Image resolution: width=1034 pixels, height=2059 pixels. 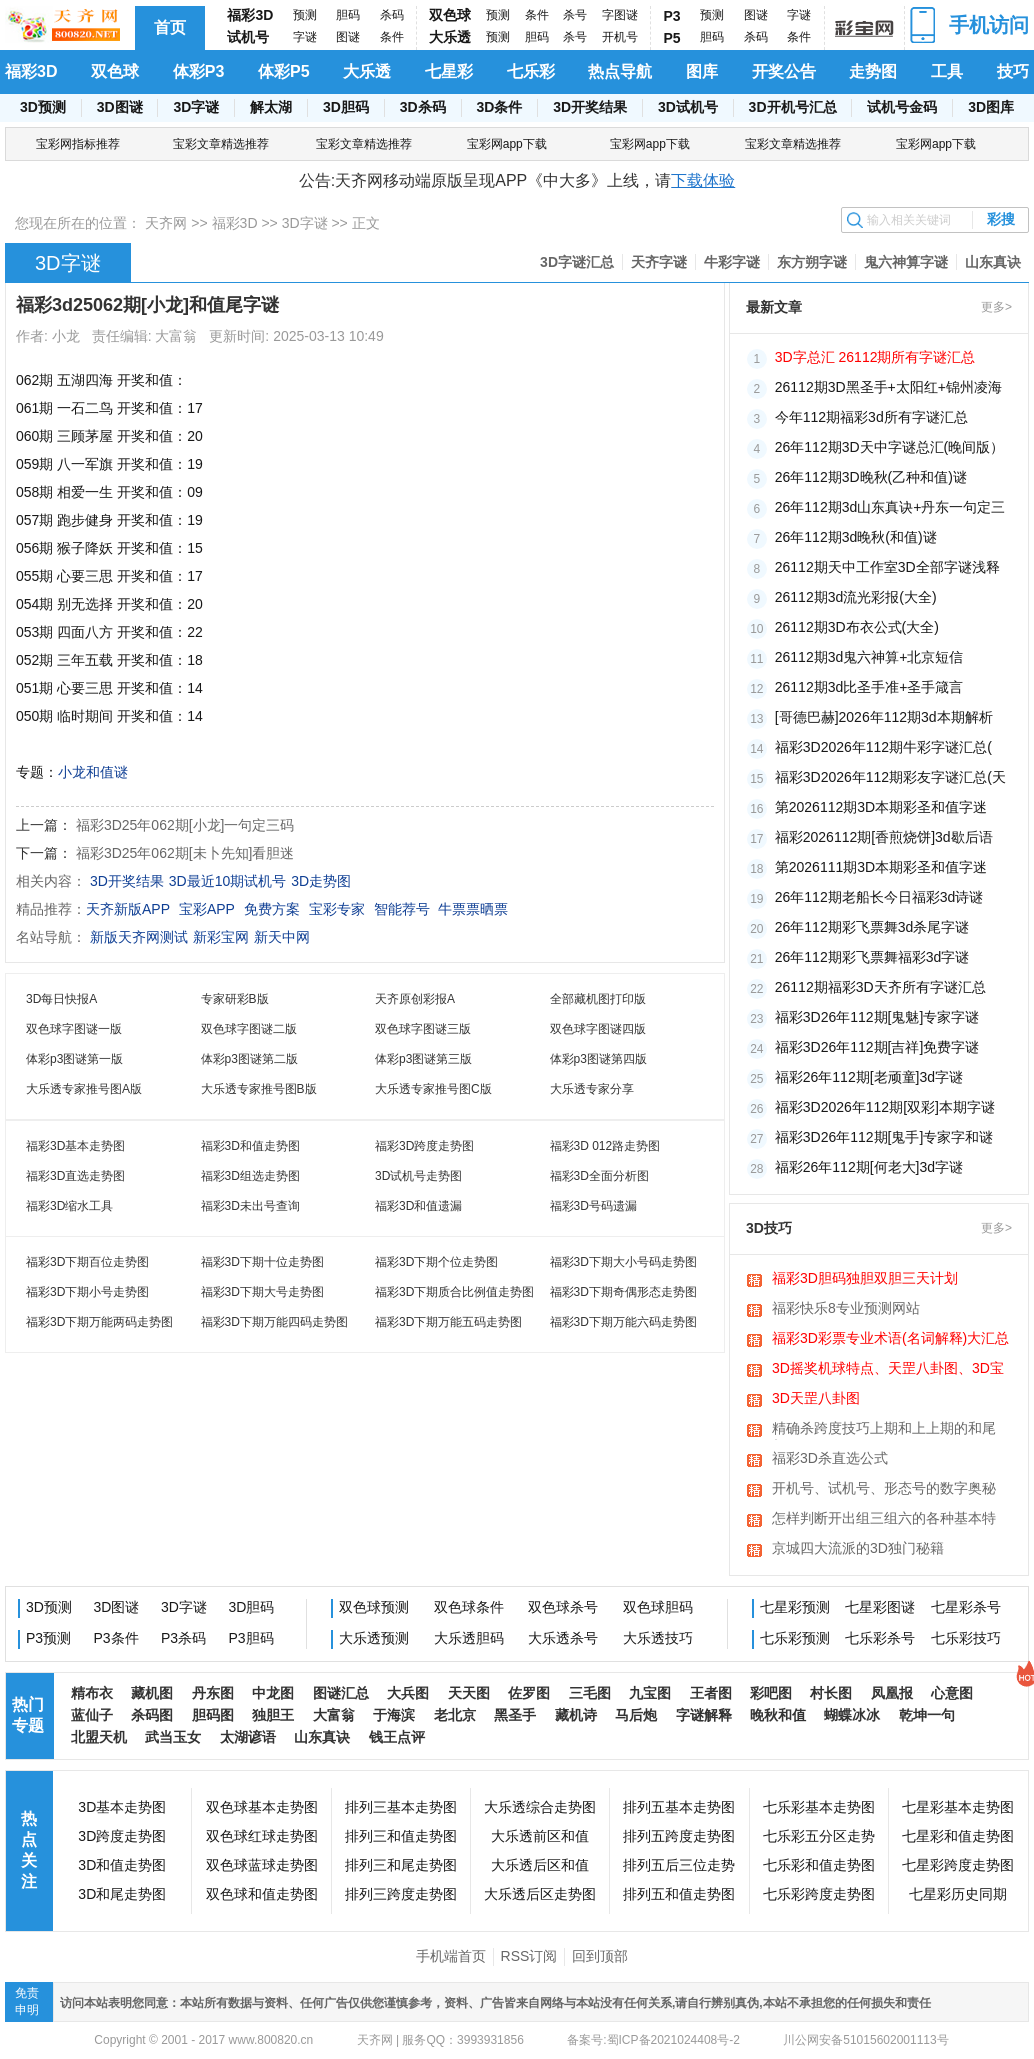 I want to click on 3D基本走势图, so click(x=122, y=1807).